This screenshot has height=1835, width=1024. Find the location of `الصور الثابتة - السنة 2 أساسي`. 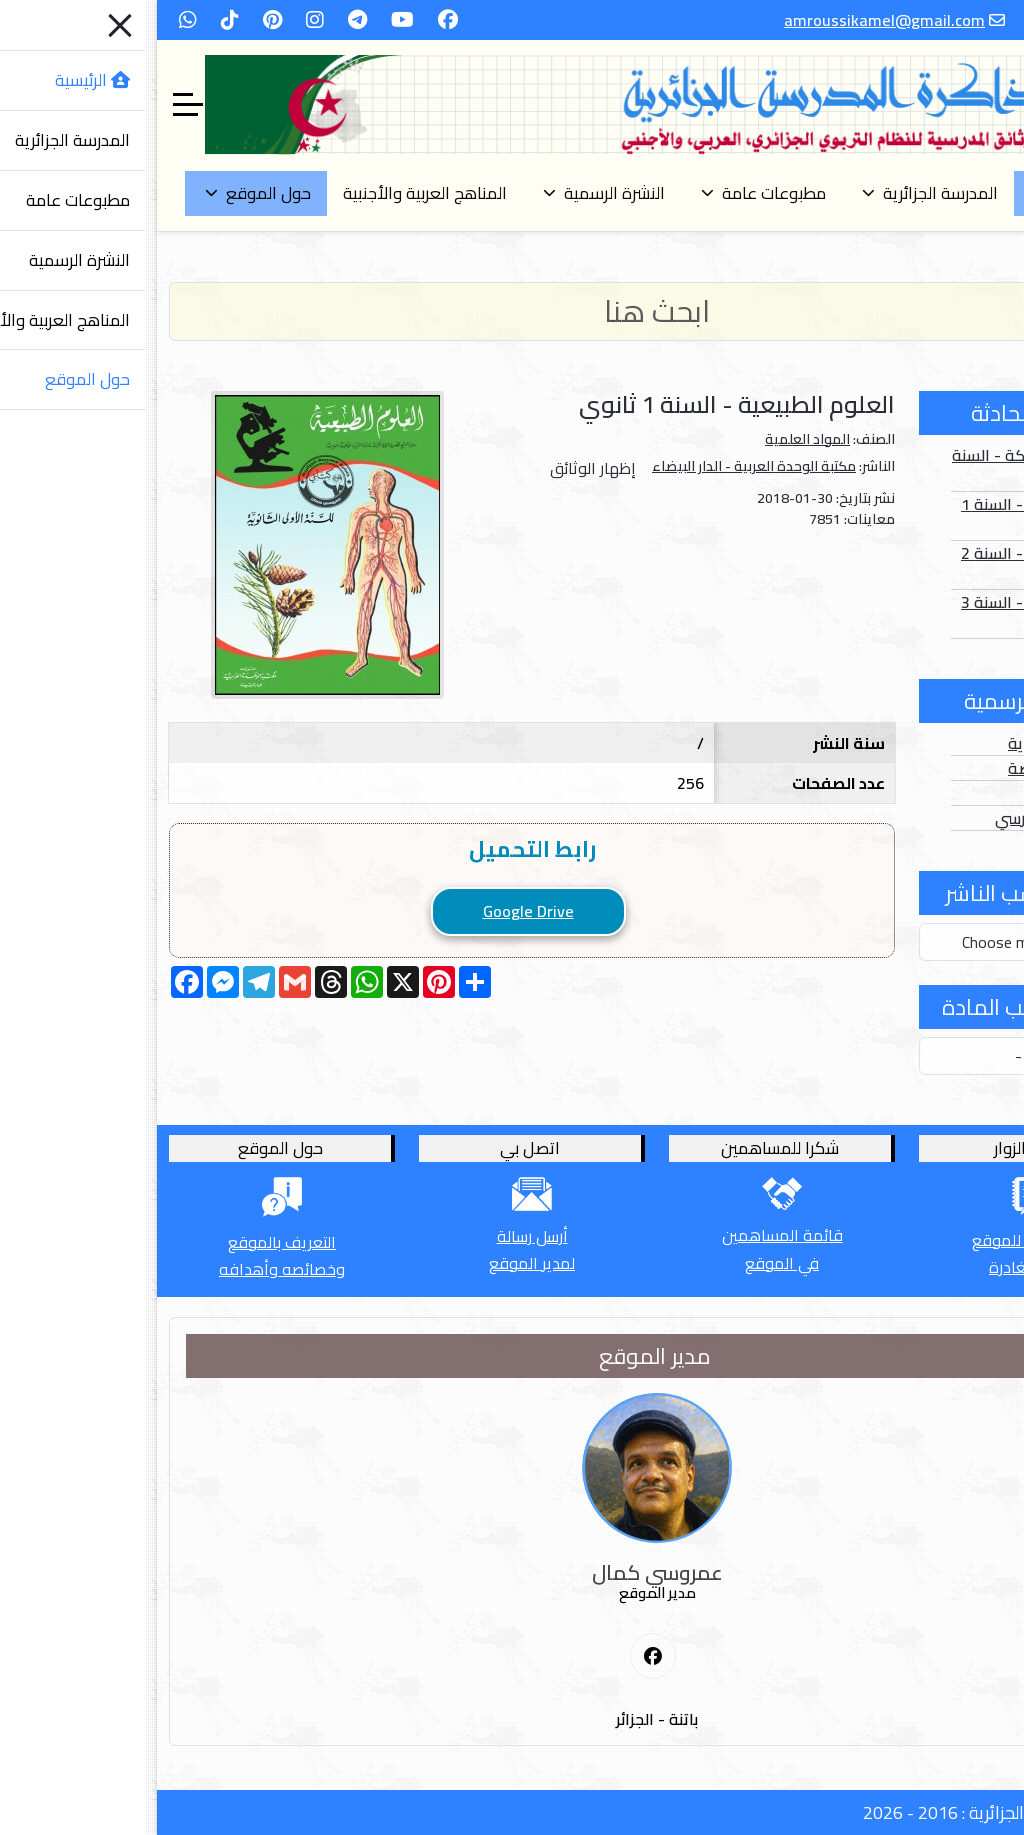

الصور الثابتة - السنة 2 أساسي is located at coordinates (888, 565).